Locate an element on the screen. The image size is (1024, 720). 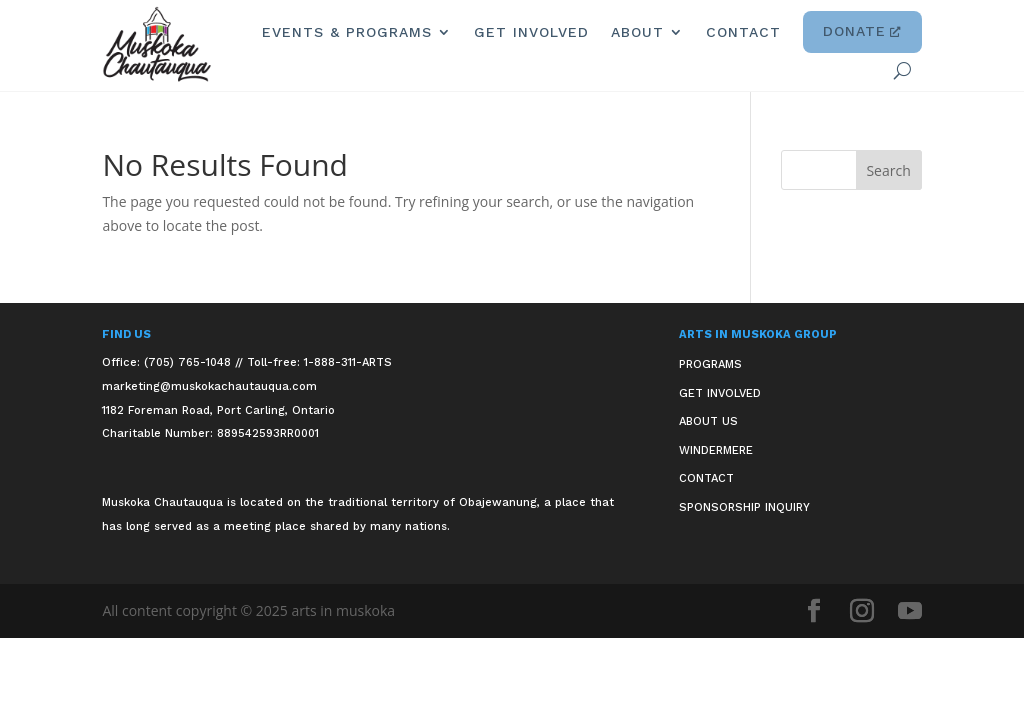
Windermere [link] is located at coordinates (716, 450).